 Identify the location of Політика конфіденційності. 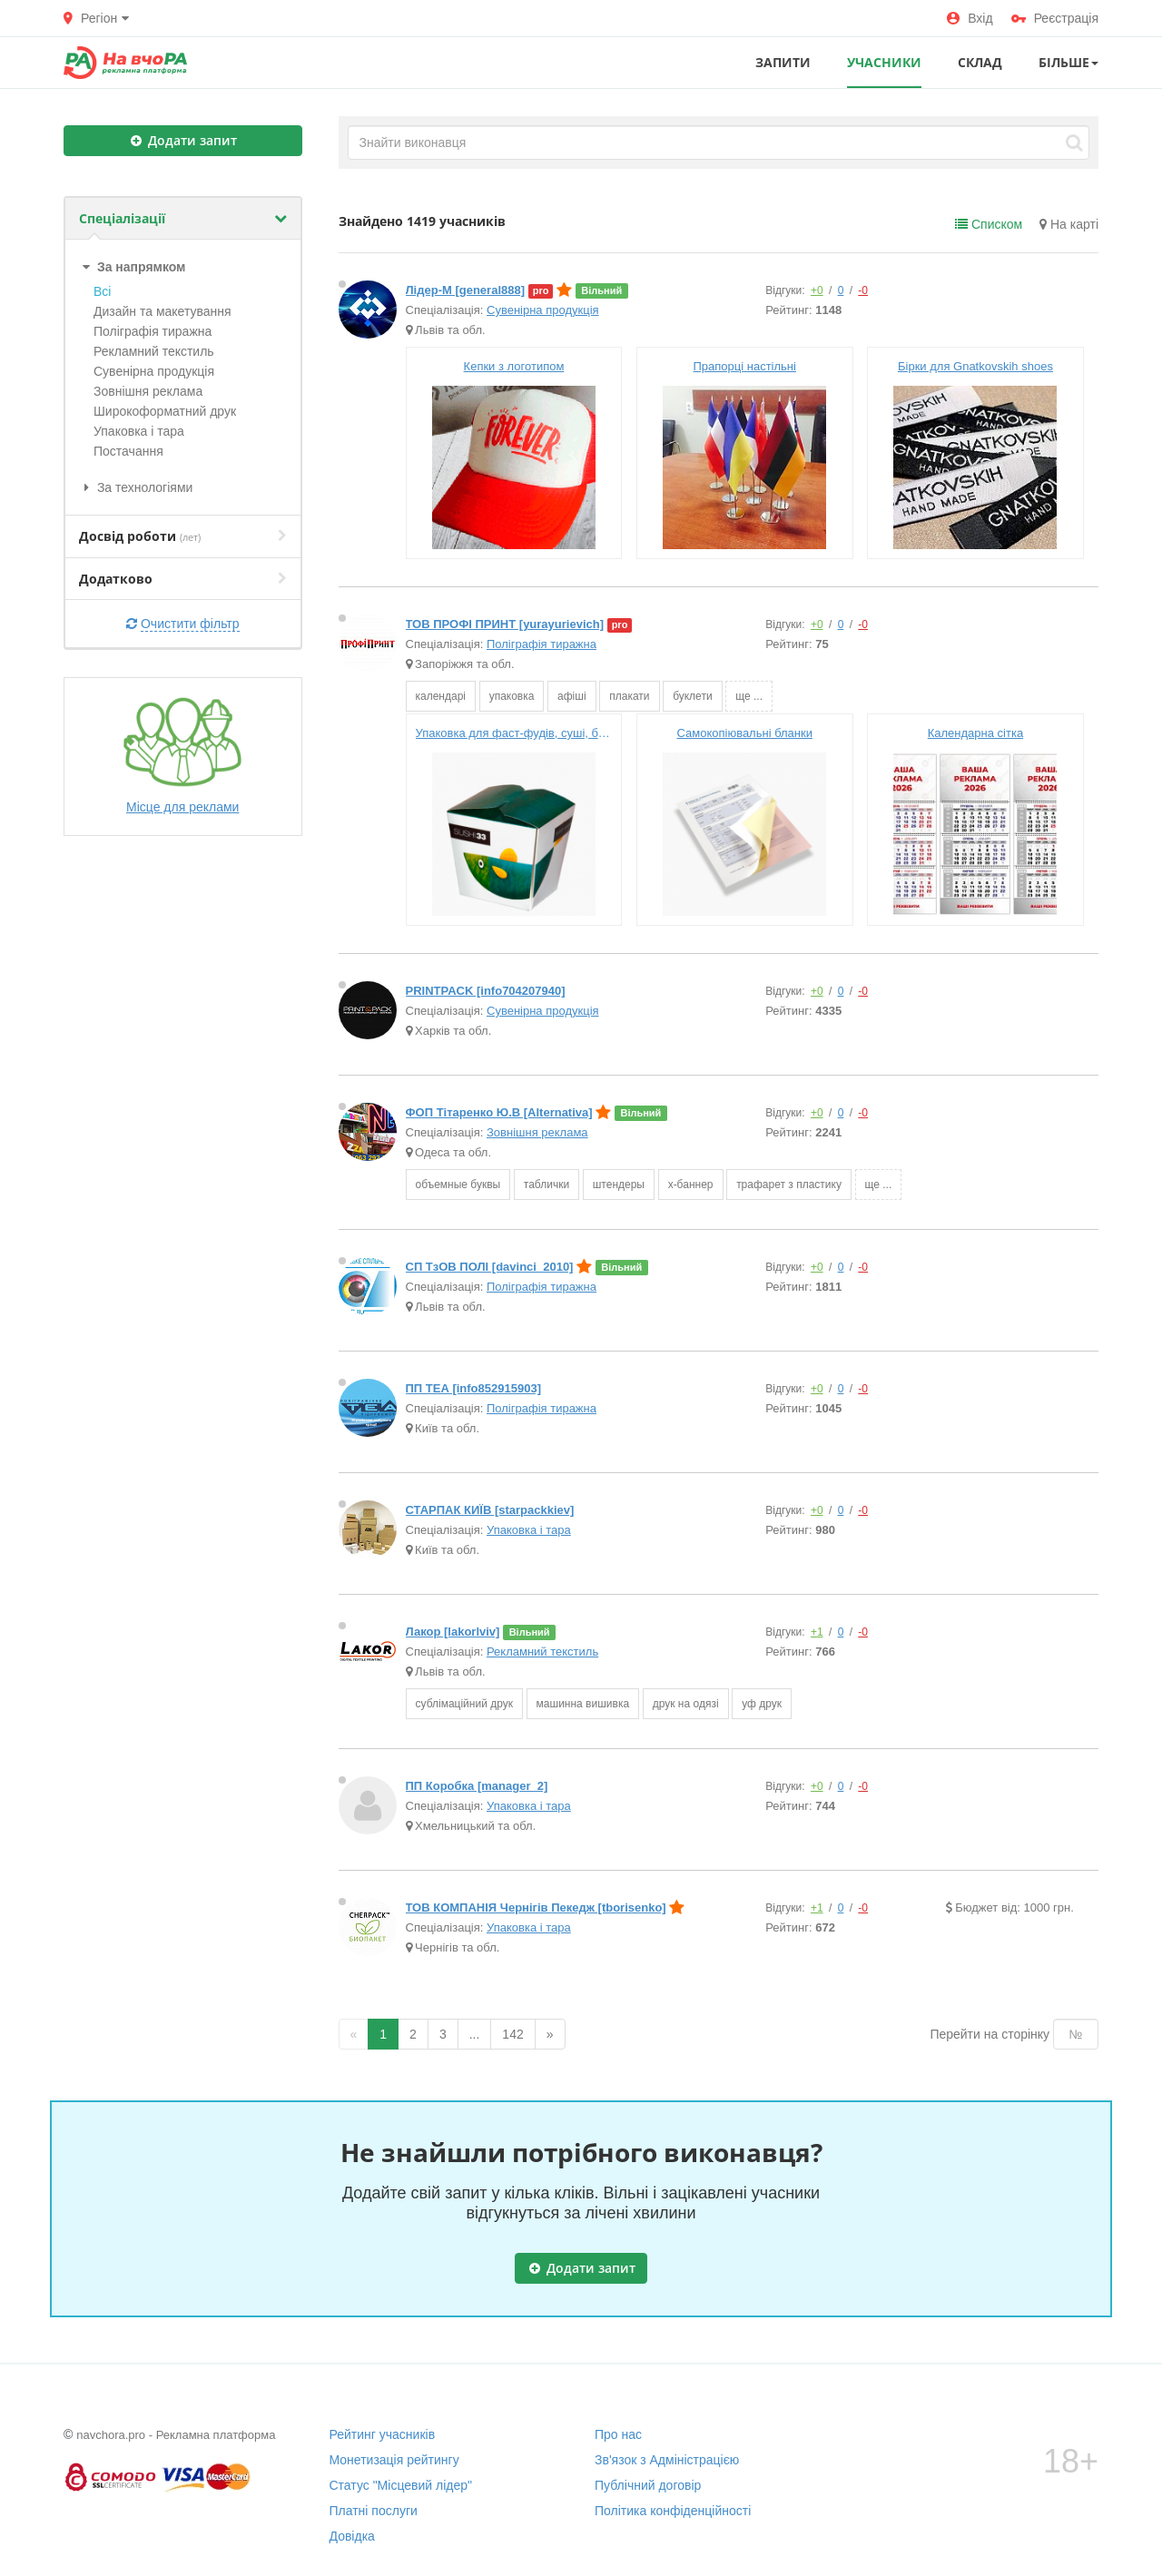
(673, 2510).